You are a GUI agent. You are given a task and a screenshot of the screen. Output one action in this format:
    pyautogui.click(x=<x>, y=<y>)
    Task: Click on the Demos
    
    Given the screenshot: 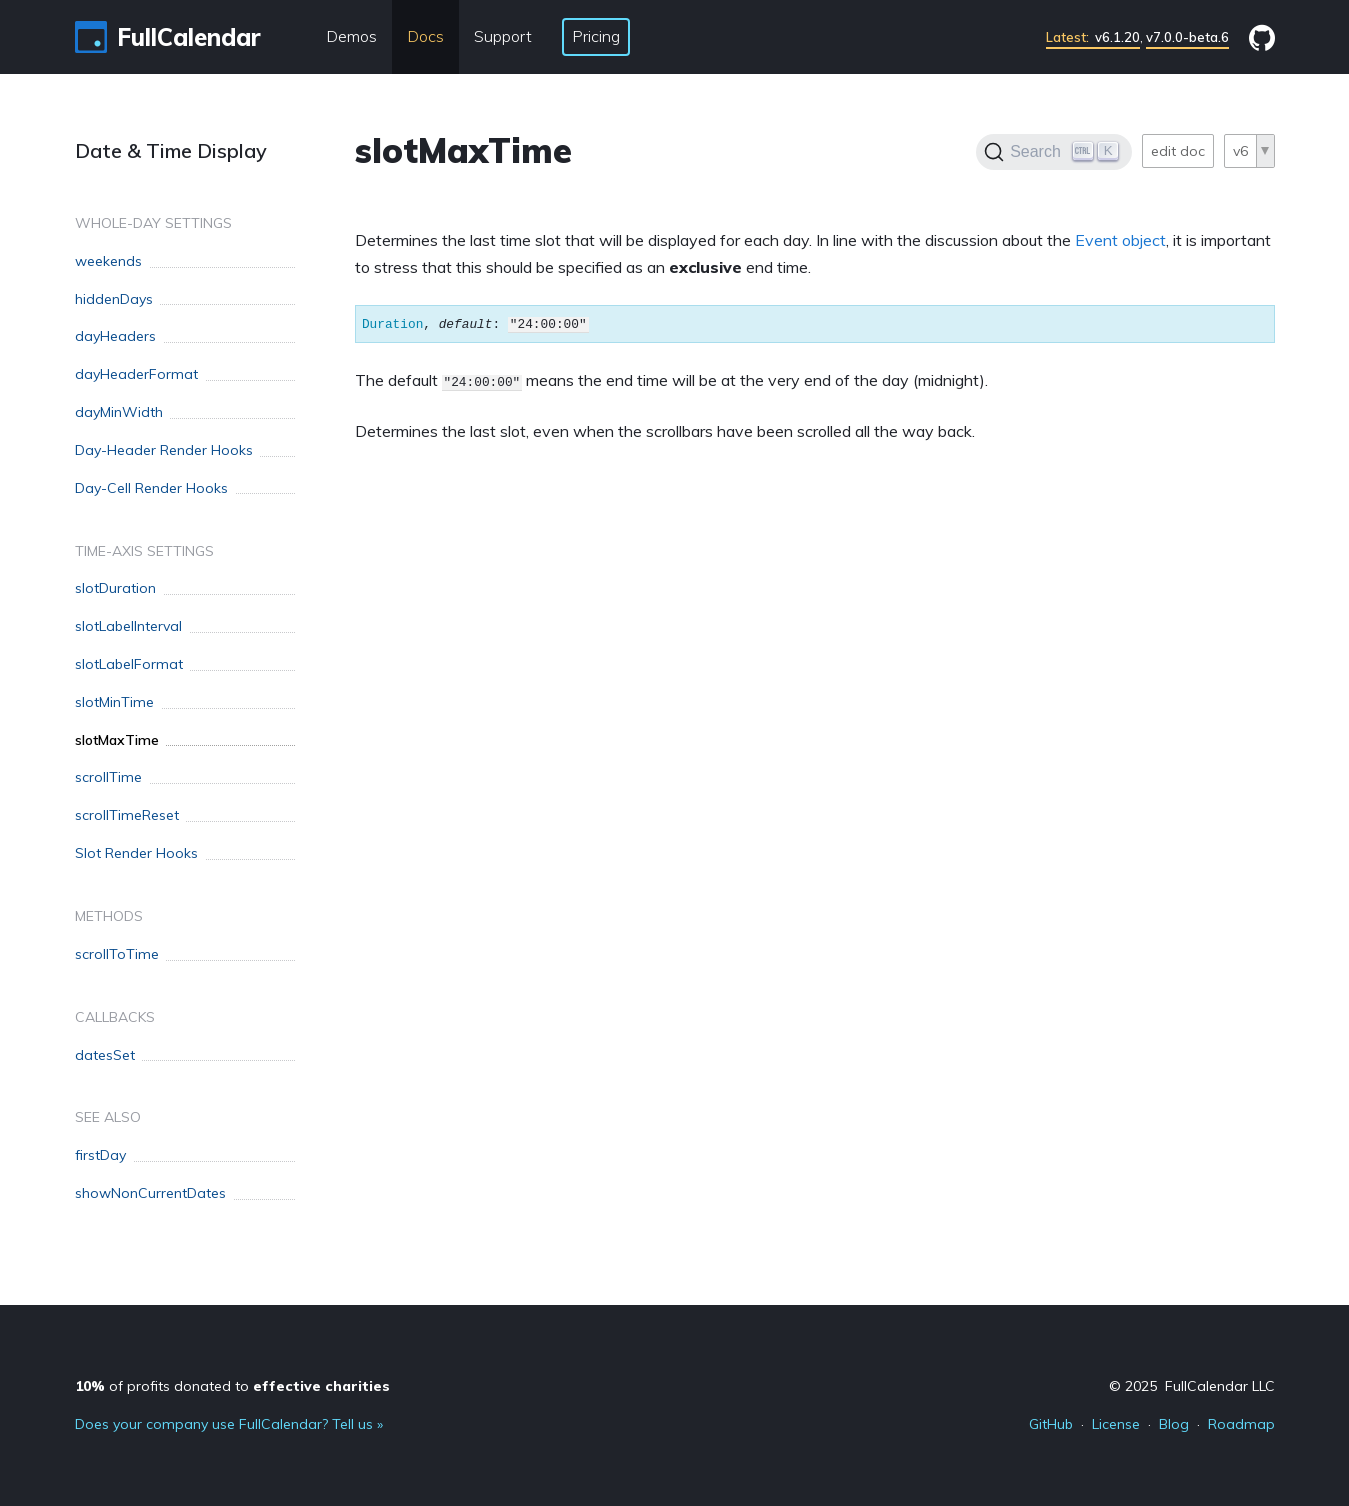 What is the action you would take?
    pyautogui.click(x=351, y=36)
    